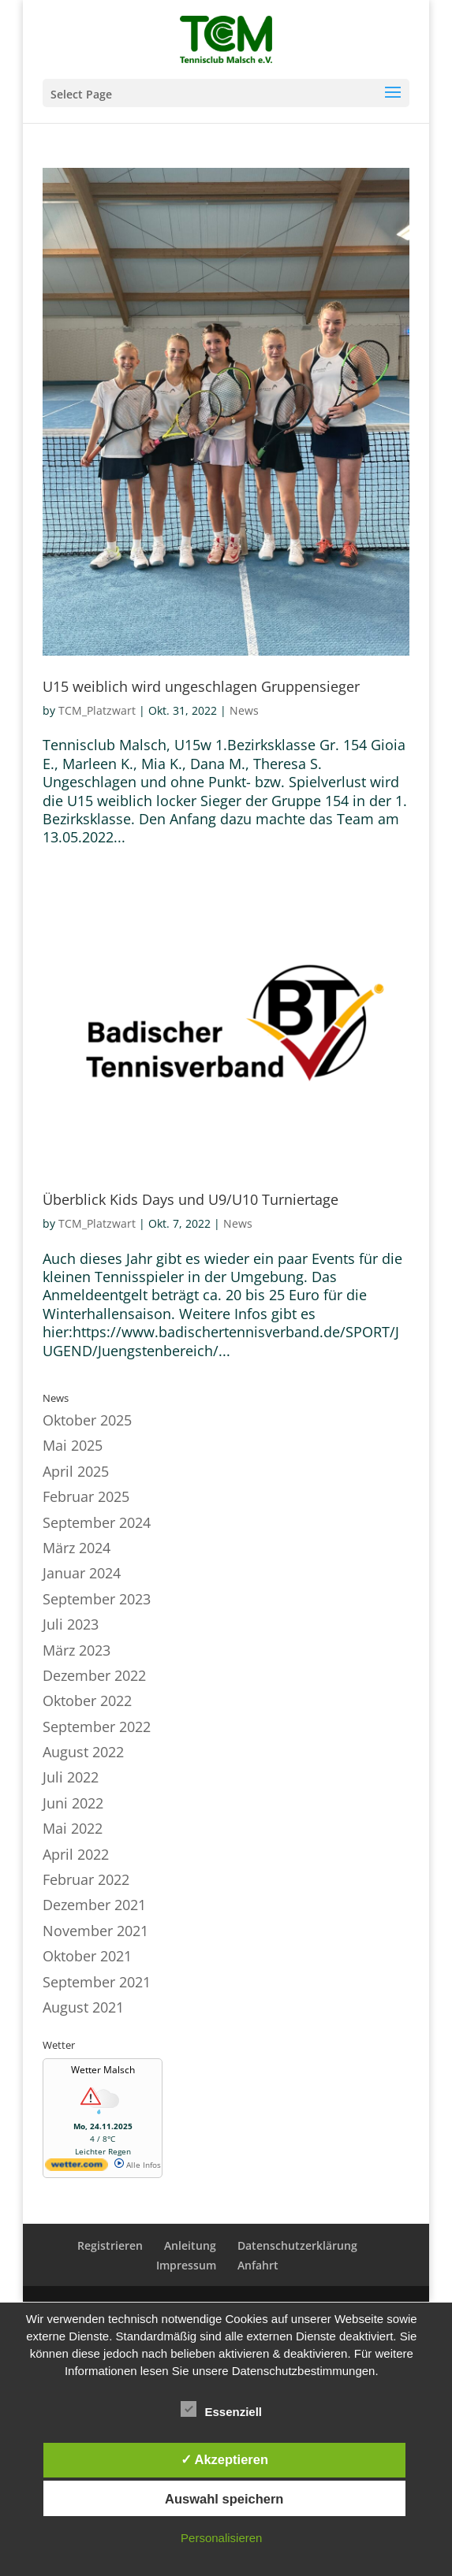  I want to click on Mai 2025, so click(73, 1445).